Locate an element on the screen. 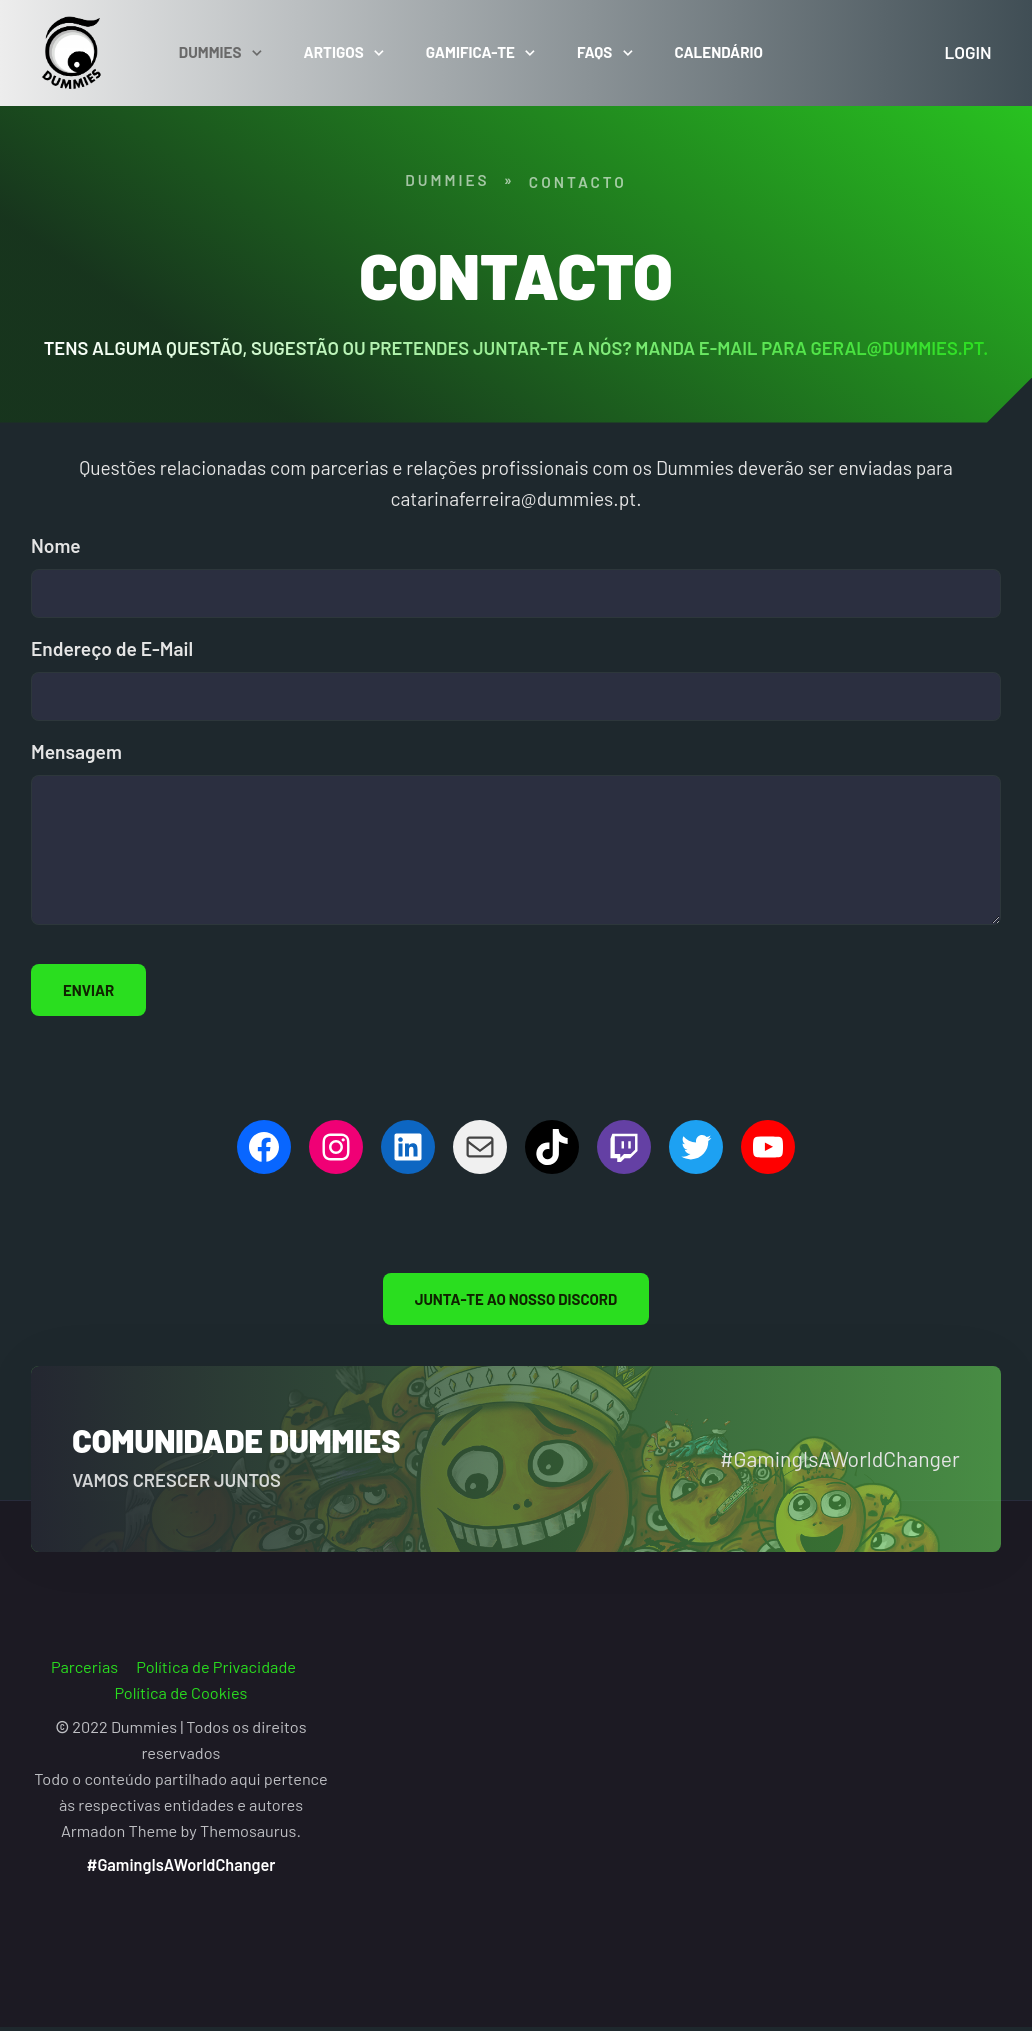 The width and height of the screenshot is (1032, 2031). Política de Privacidade is located at coordinates (216, 1674).